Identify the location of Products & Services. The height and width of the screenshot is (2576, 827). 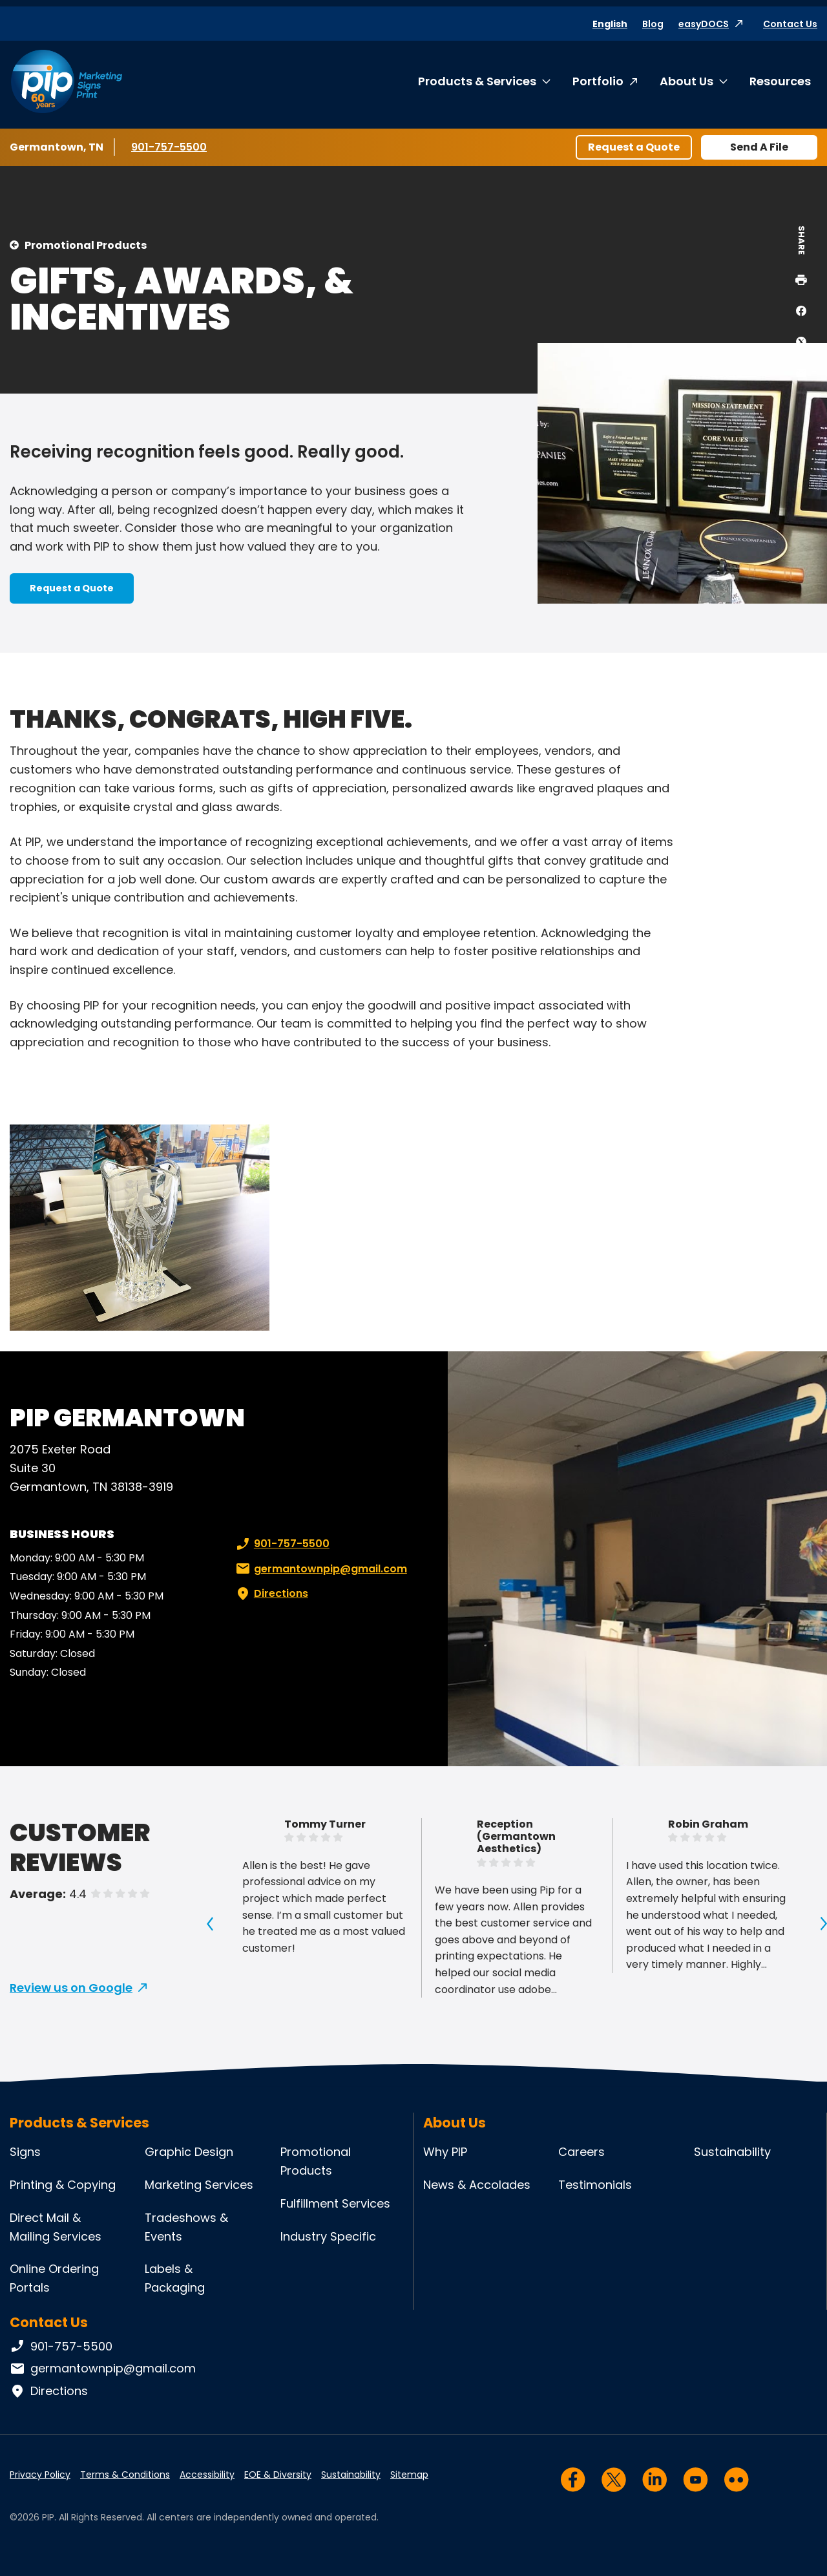
(477, 81).